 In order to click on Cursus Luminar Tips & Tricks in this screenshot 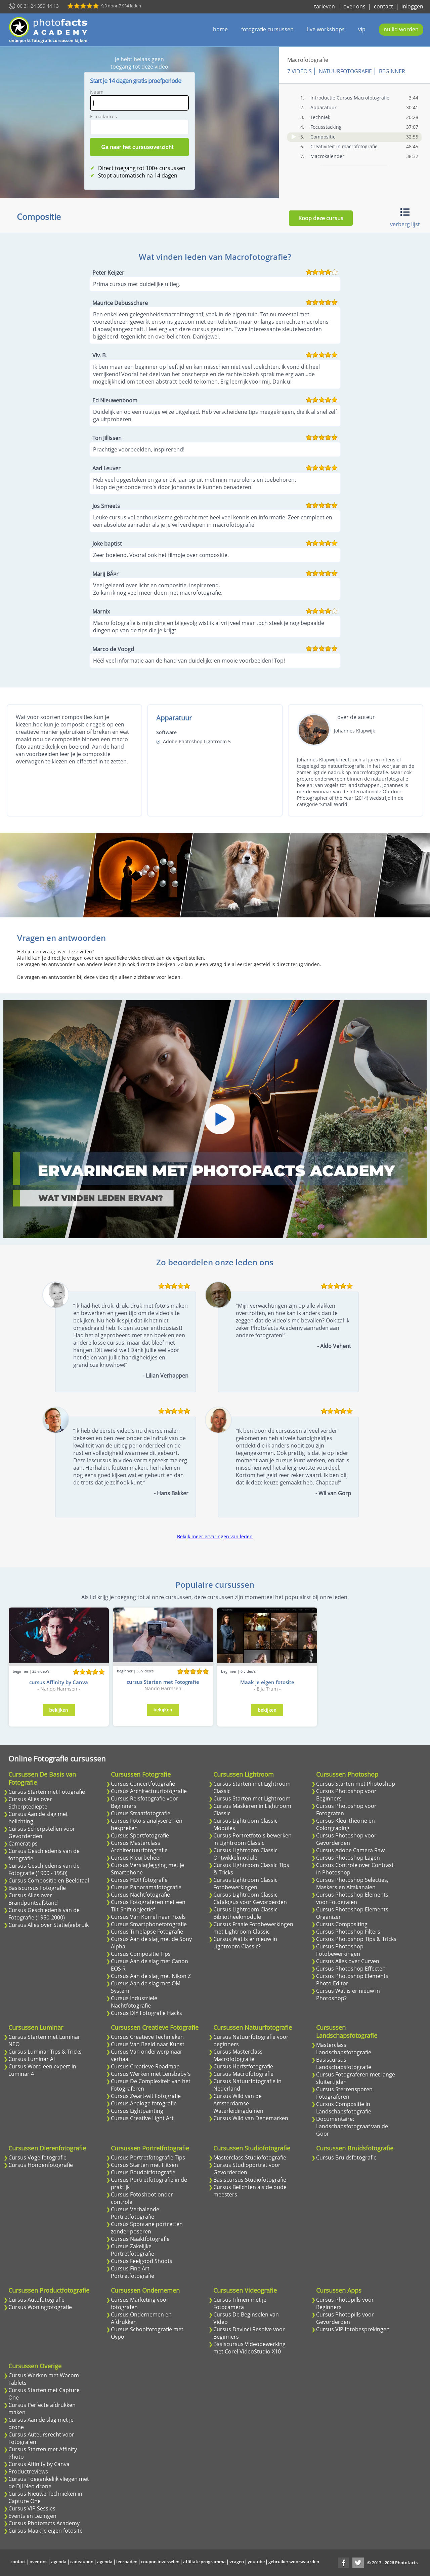, I will do `click(45, 2051)`.